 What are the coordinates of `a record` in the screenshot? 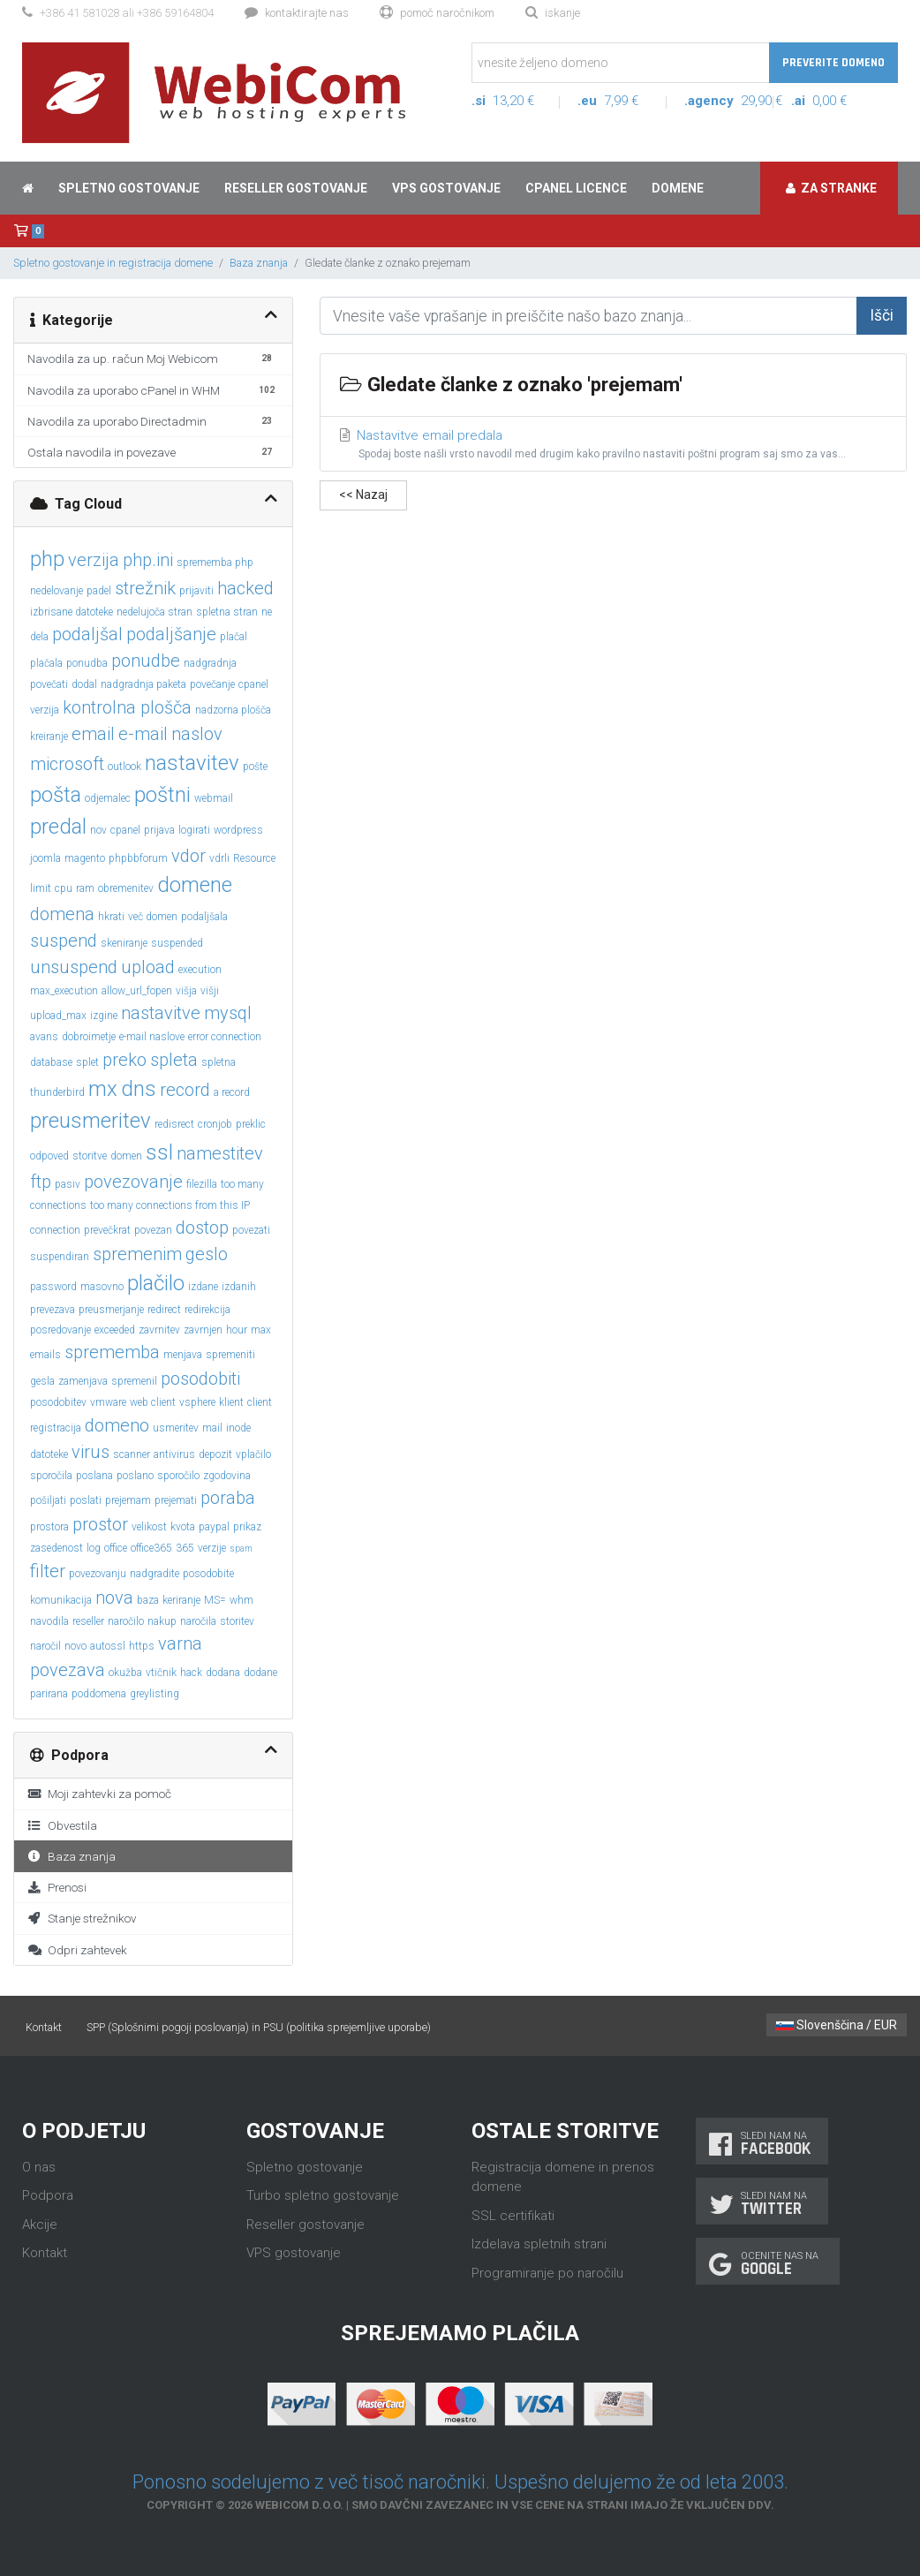 It's located at (232, 1092).